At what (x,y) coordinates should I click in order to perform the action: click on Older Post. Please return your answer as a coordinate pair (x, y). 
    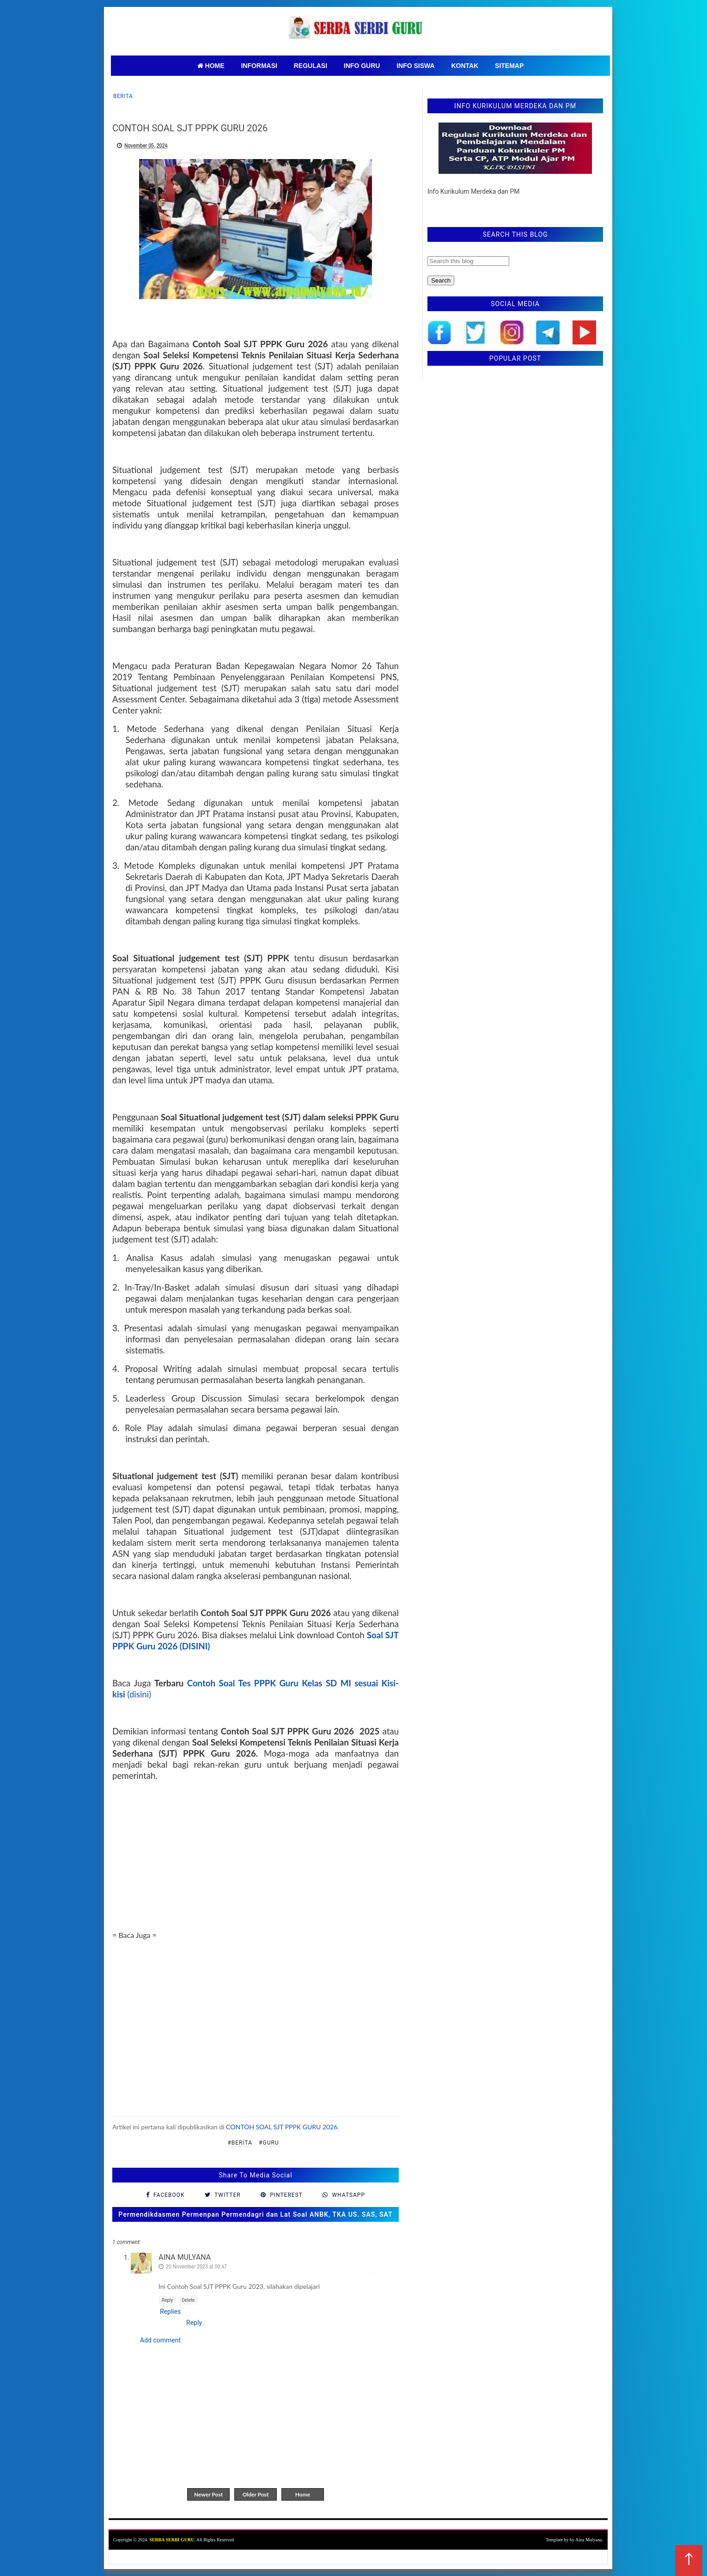
    Looking at the image, I should click on (256, 2494).